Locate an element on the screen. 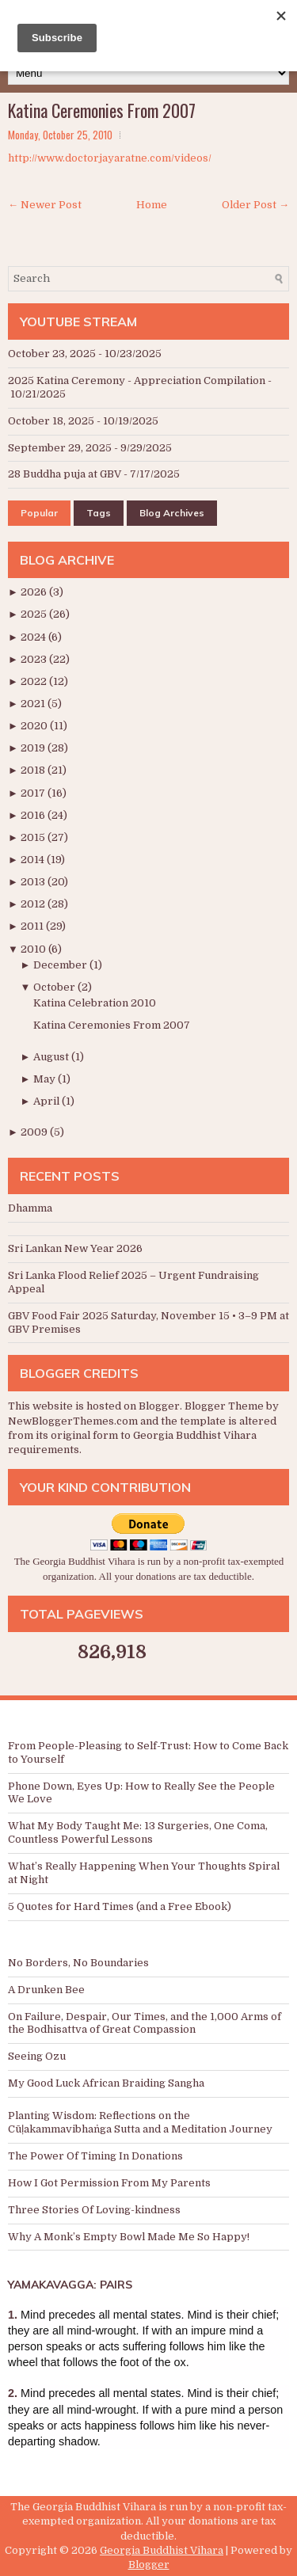 Image resolution: width=297 pixels, height=2576 pixels. http://www.doctorjayaratne.com/videos/ is located at coordinates (109, 158).